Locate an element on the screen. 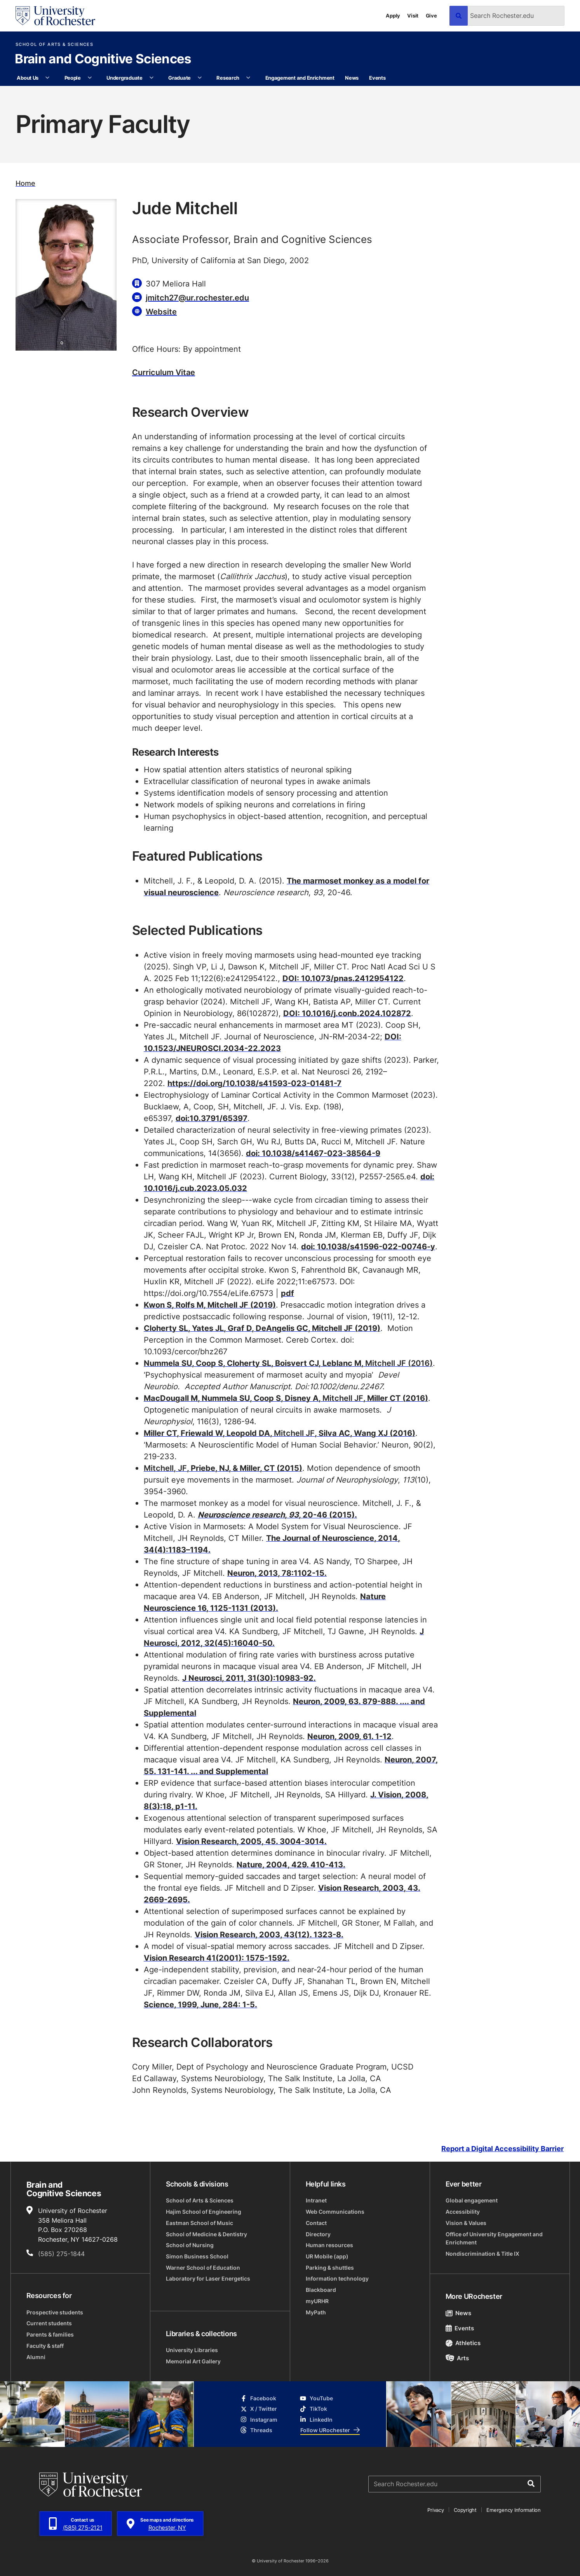  Home is located at coordinates (25, 183).